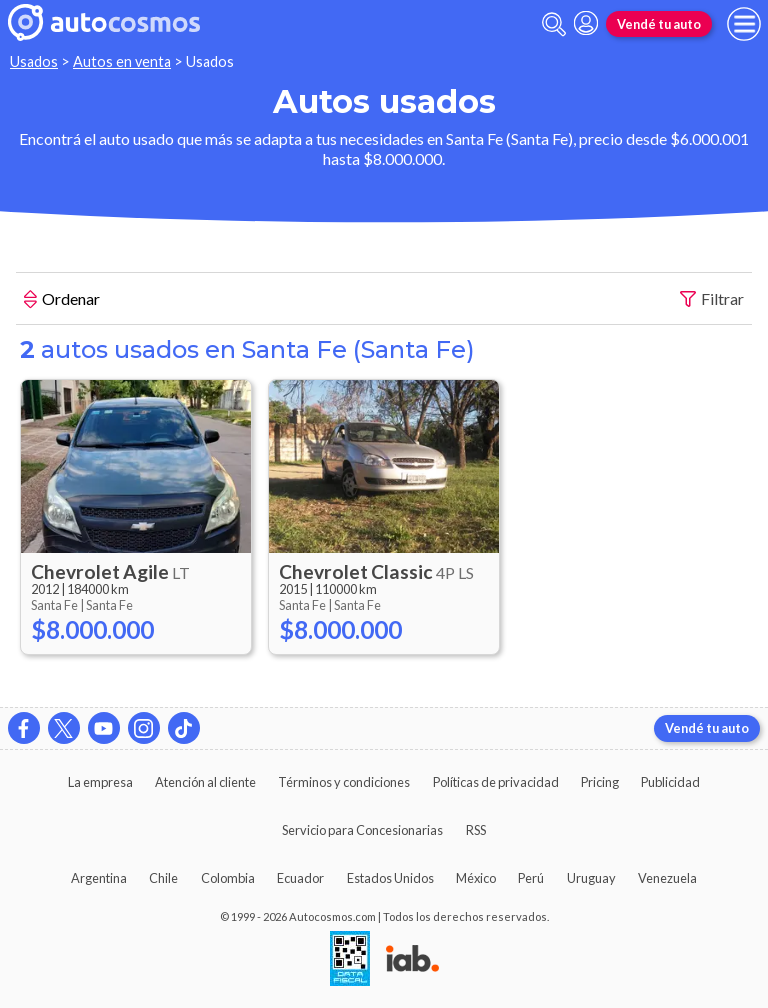 Image resolution: width=768 pixels, height=1008 pixels. What do you see at coordinates (744, 24) in the screenshot?
I see `[menu]` at bounding box center [744, 24].